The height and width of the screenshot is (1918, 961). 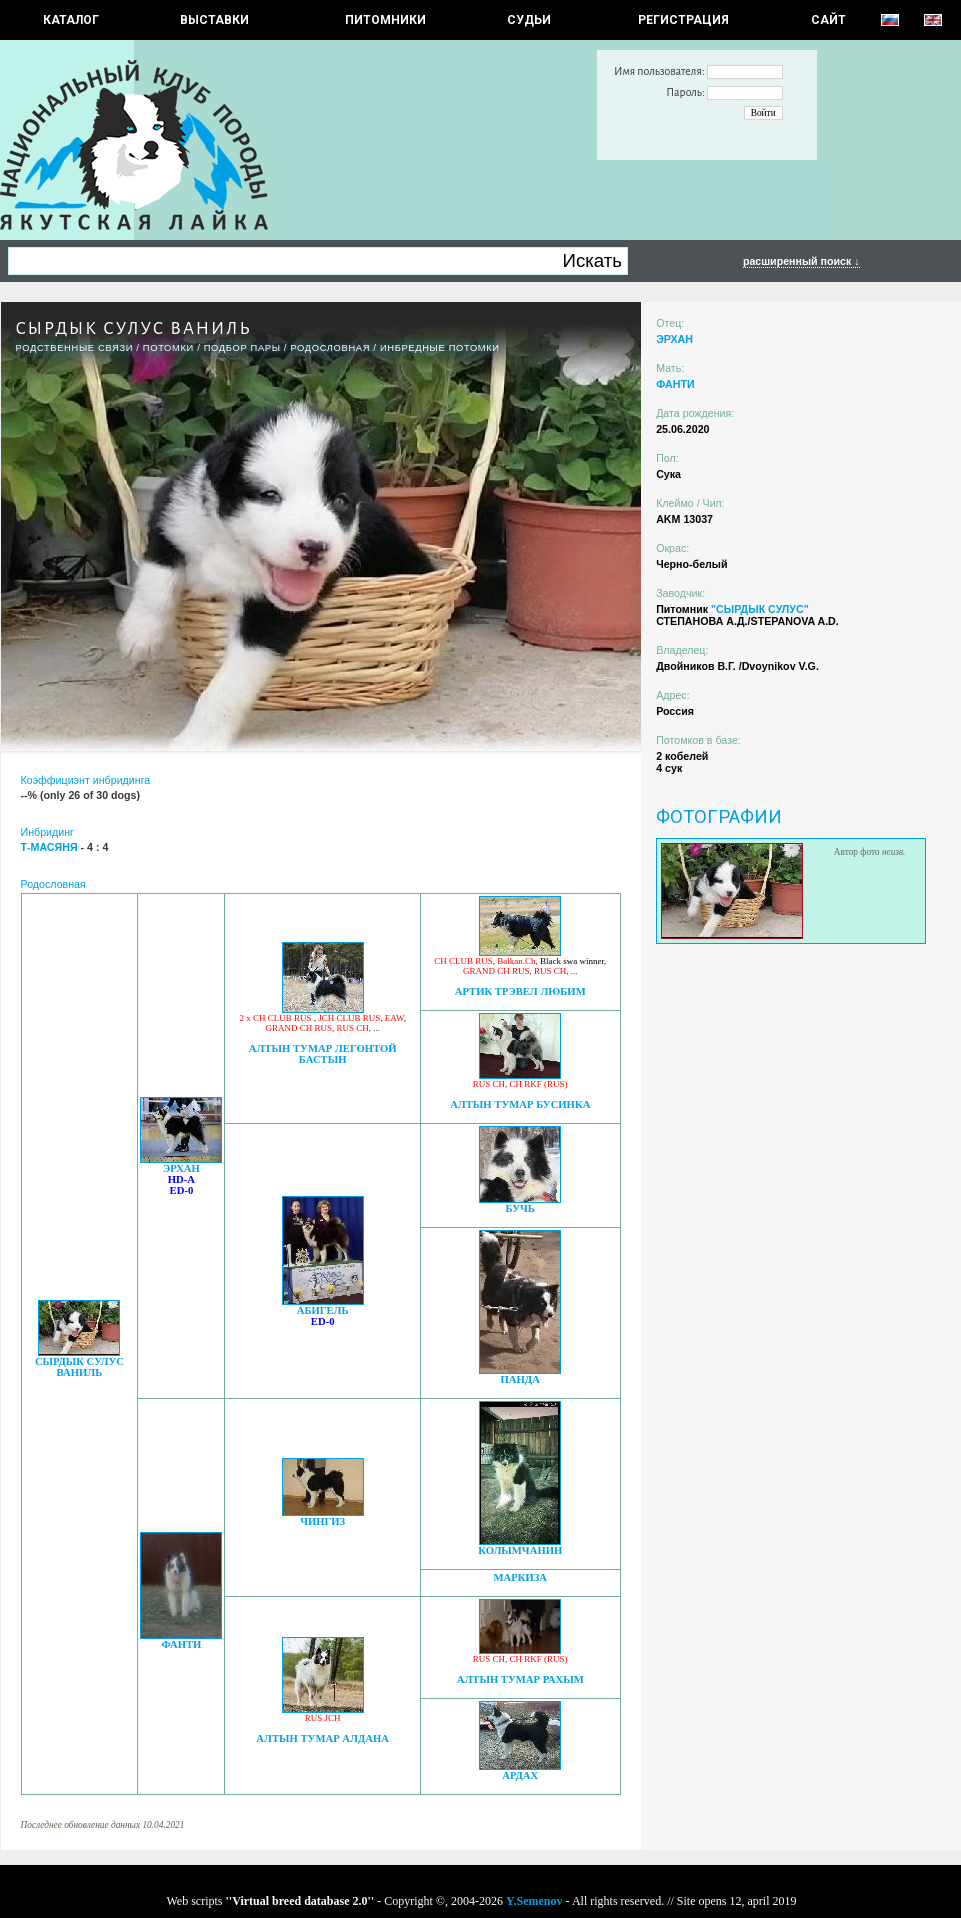 I want to click on СЫРДЫК СУЛУС ВАНИЛЬ, so click(x=79, y=1367).